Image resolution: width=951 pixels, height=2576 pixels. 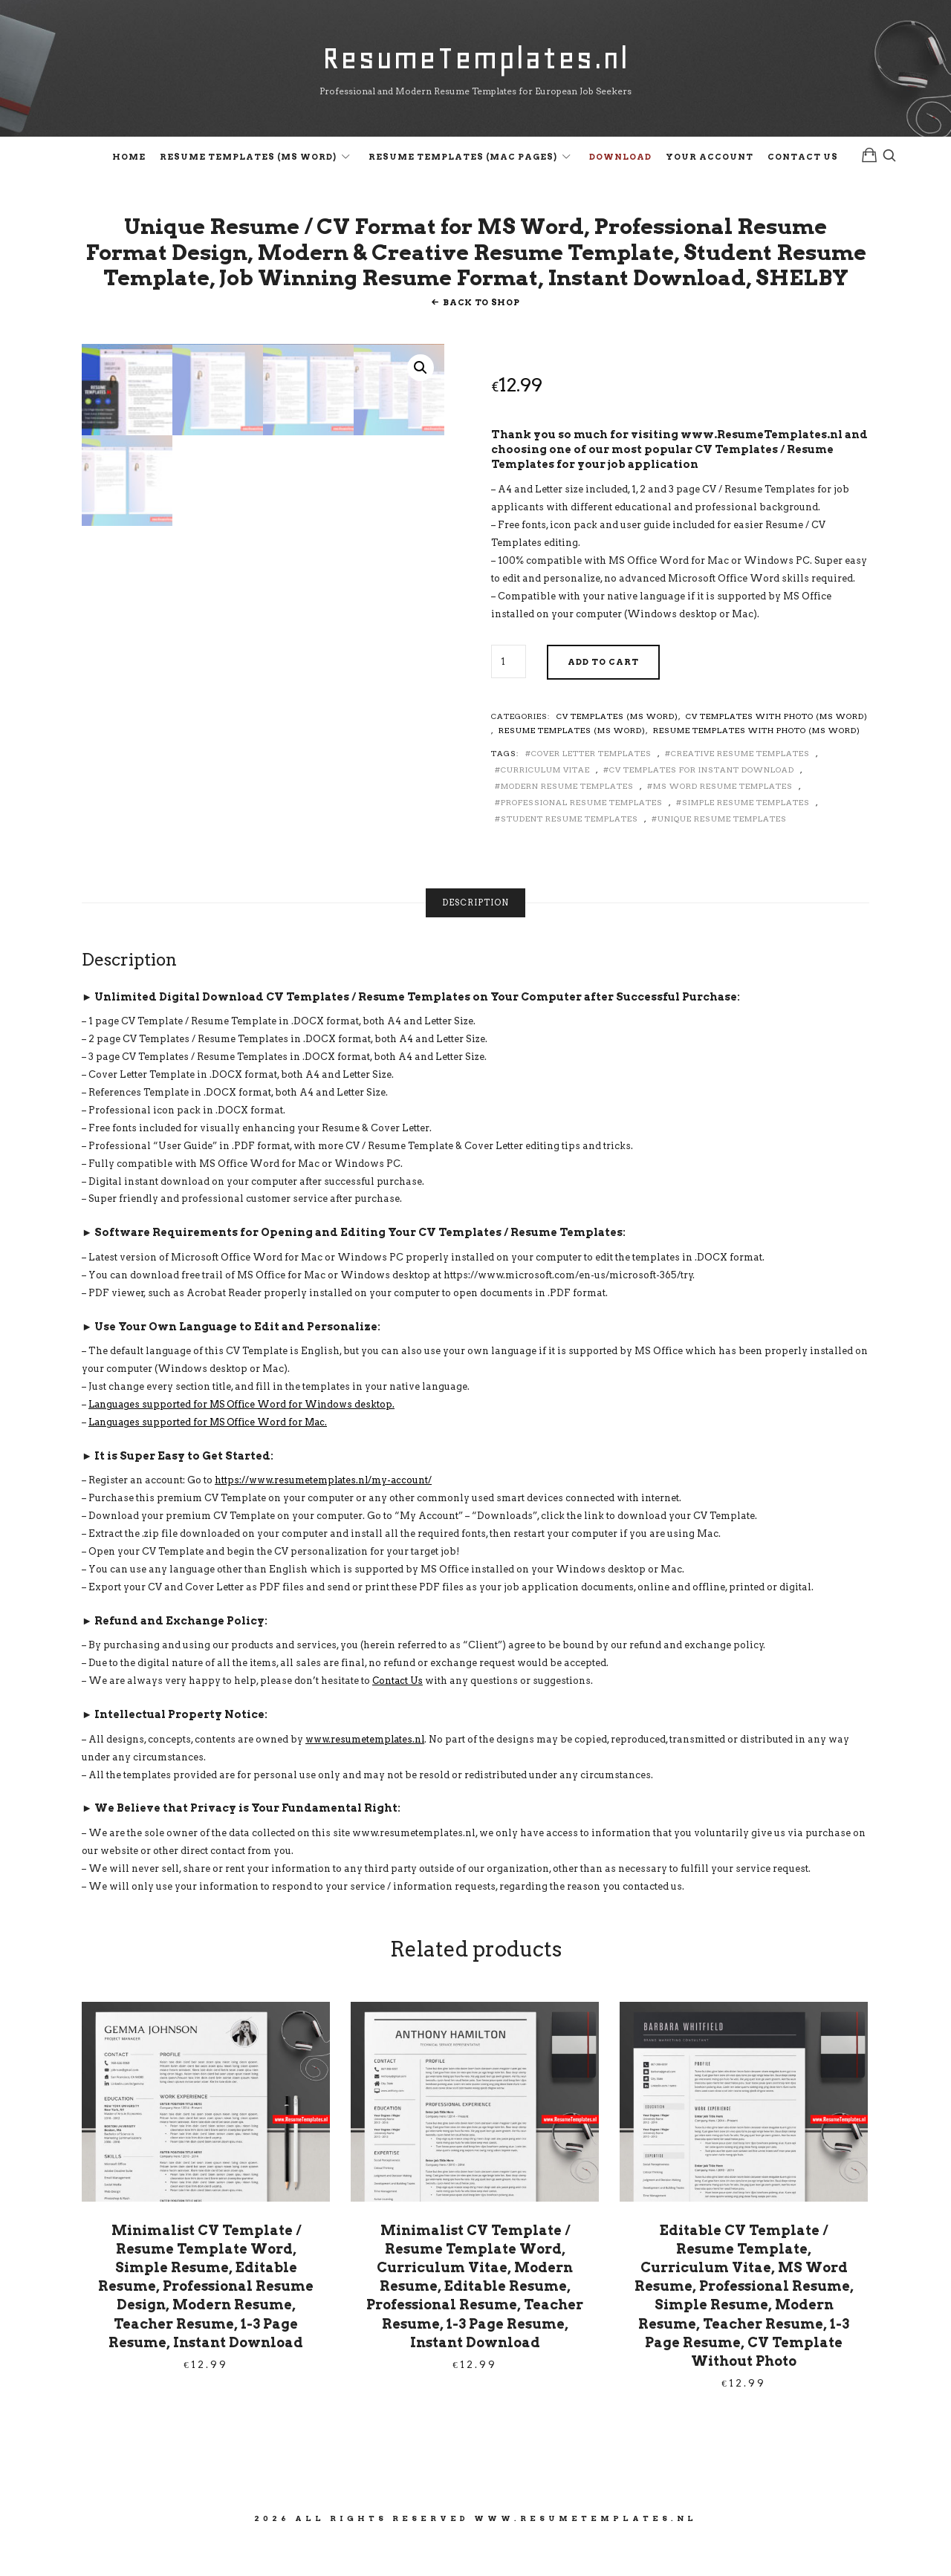 I want to click on Resume Templates (Mac Pages), so click(x=463, y=160).